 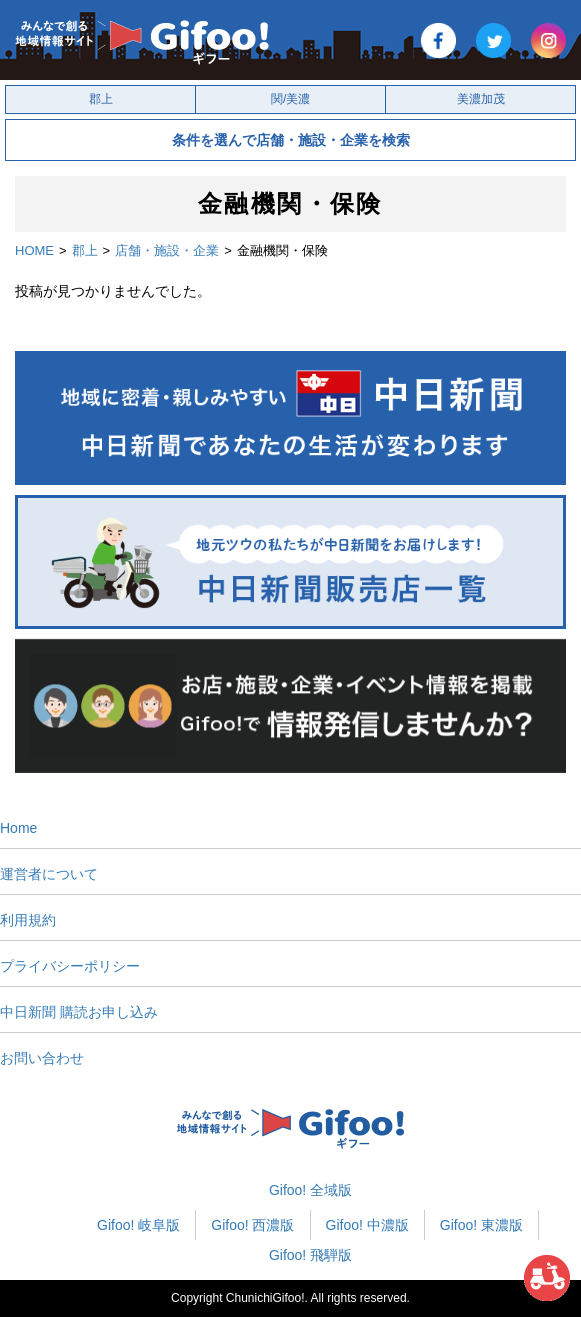 What do you see at coordinates (367, 1225) in the screenshot?
I see `Gifoo! 中濃版` at bounding box center [367, 1225].